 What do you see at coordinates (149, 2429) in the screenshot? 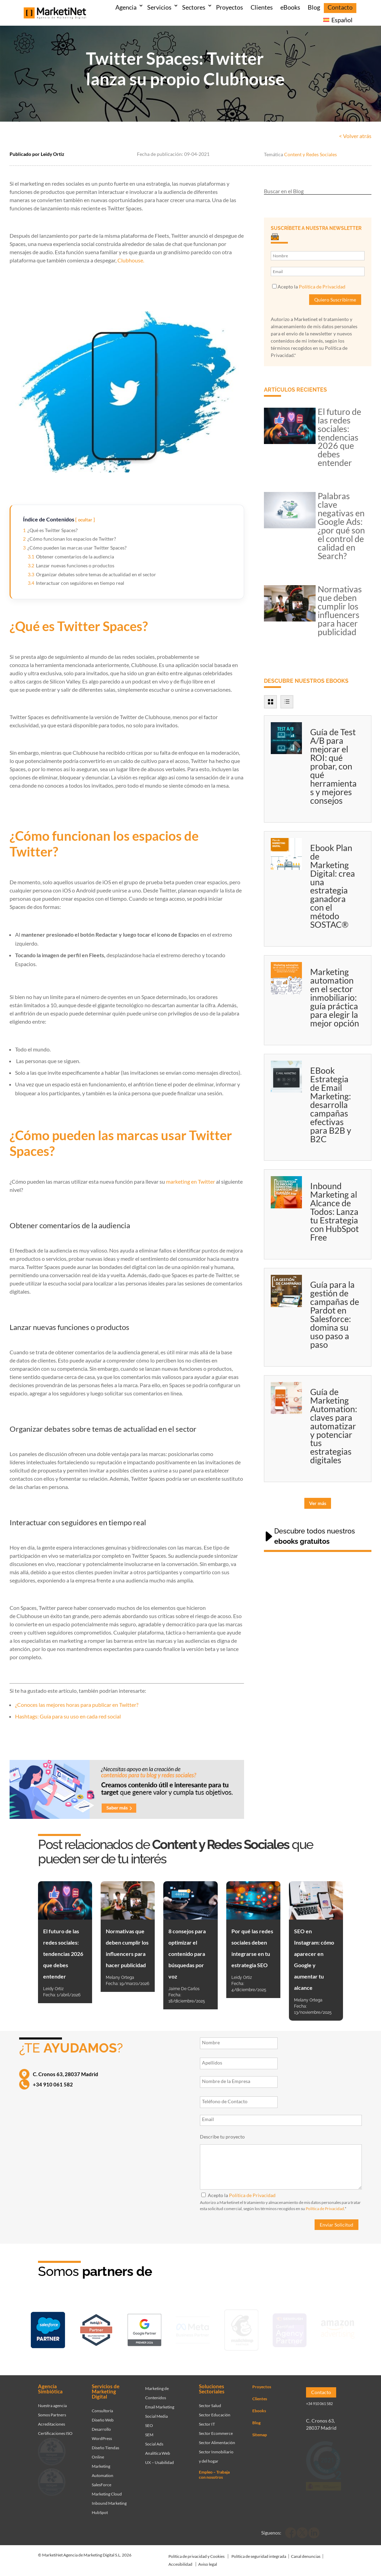
I see `SEM` at bounding box center [149, 2429].